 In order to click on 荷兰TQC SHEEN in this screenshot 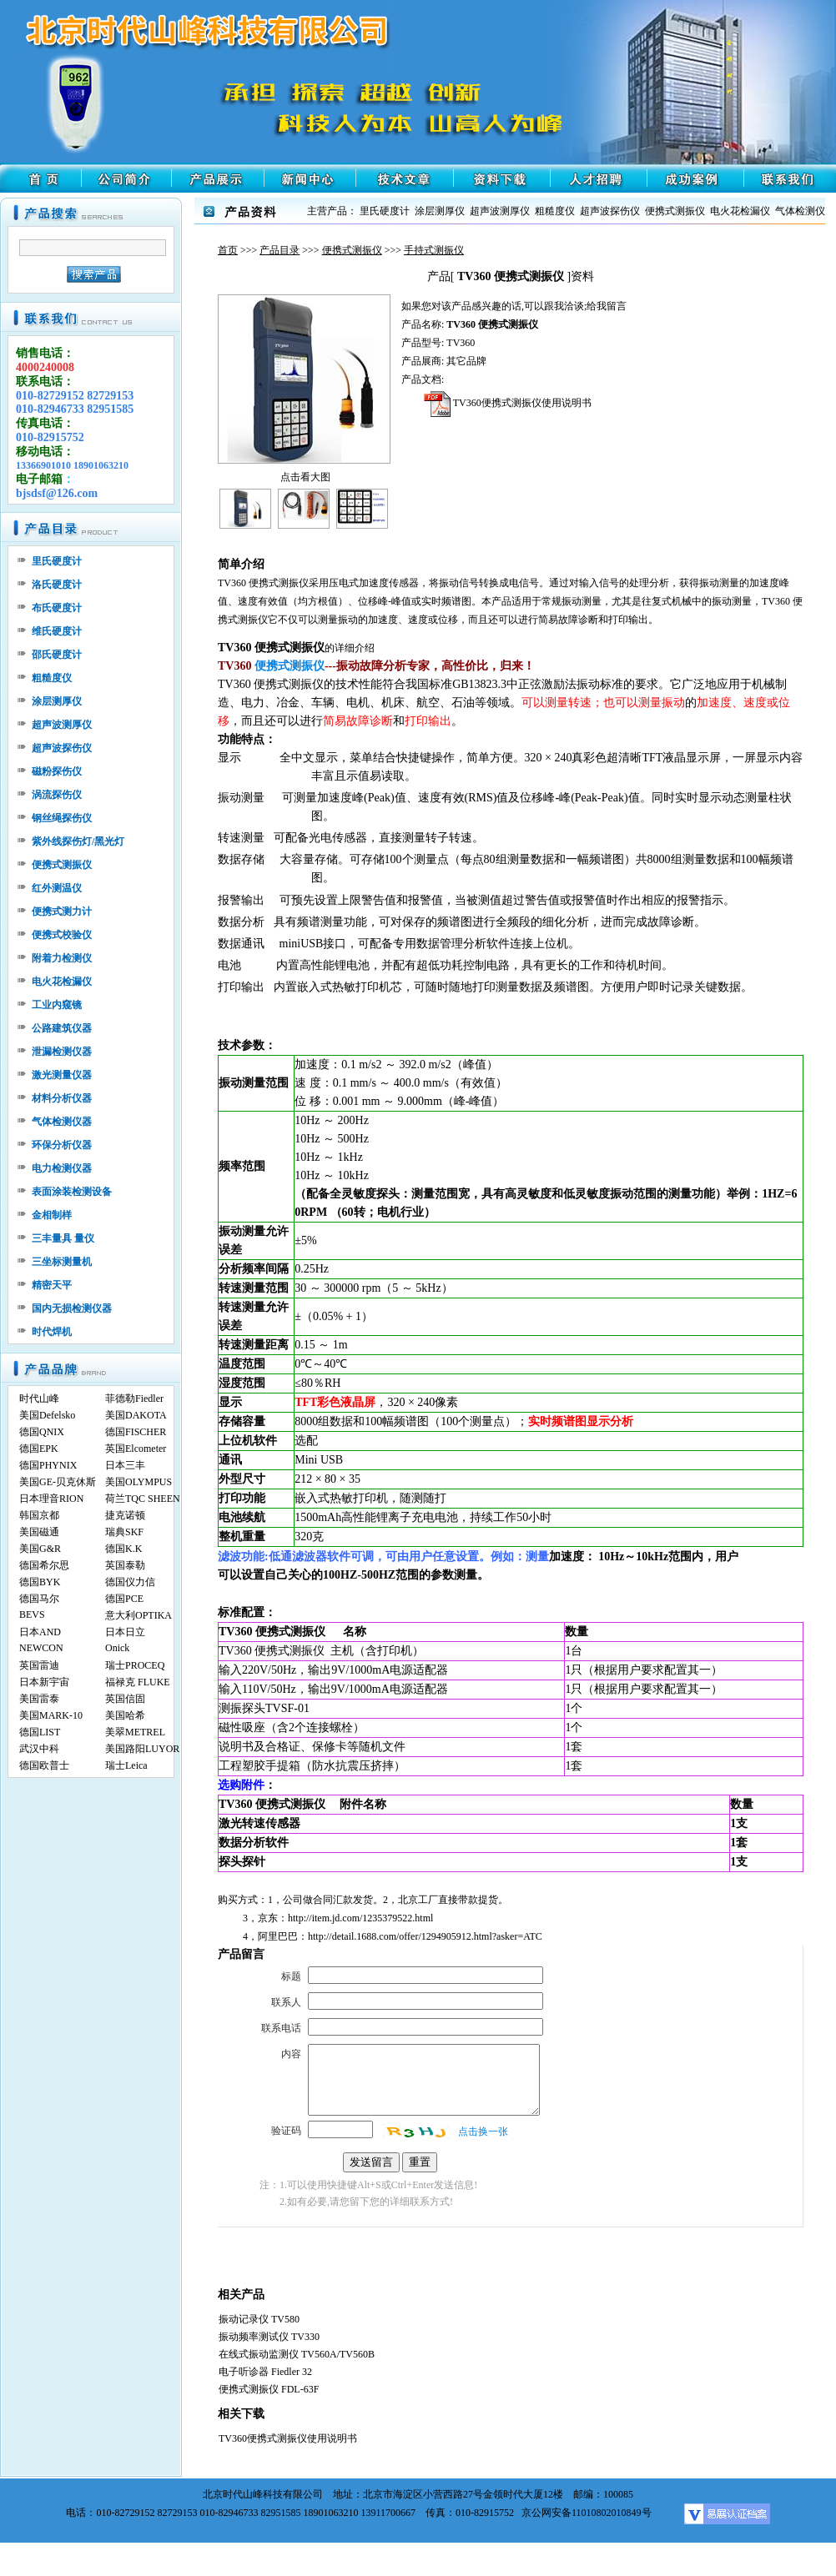, I will do `click(142, 1498)`.